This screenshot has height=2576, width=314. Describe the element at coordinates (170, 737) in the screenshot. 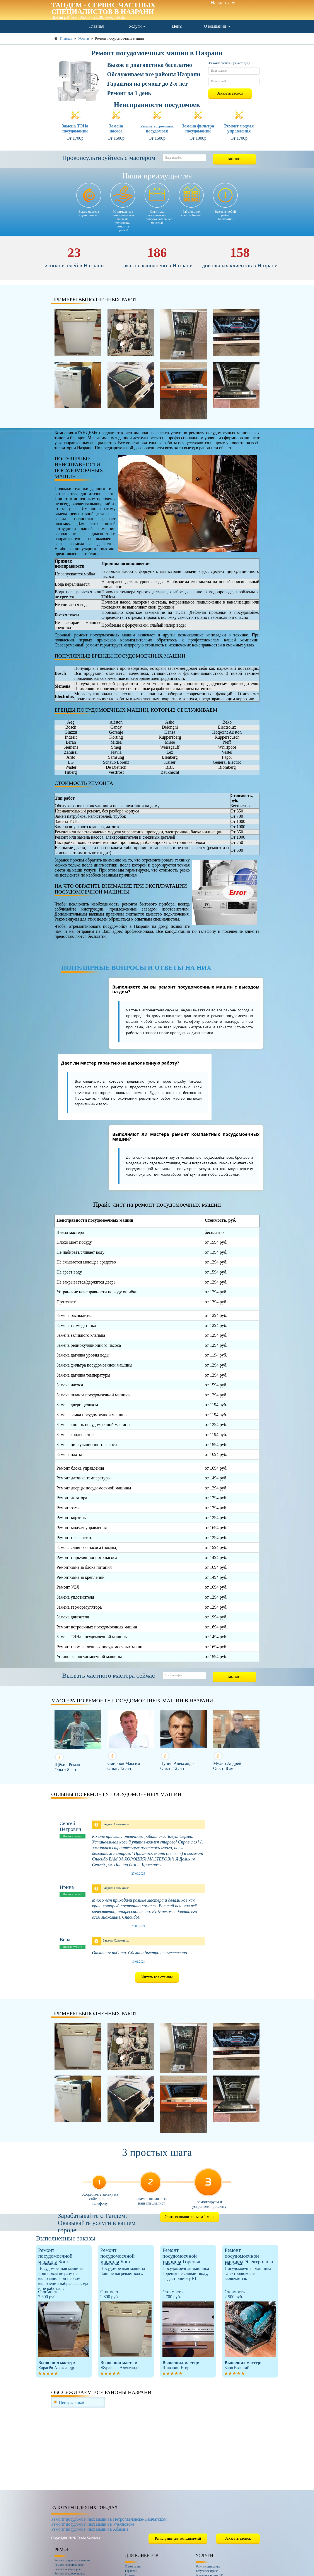

I see `Kuppersberg` at that location.